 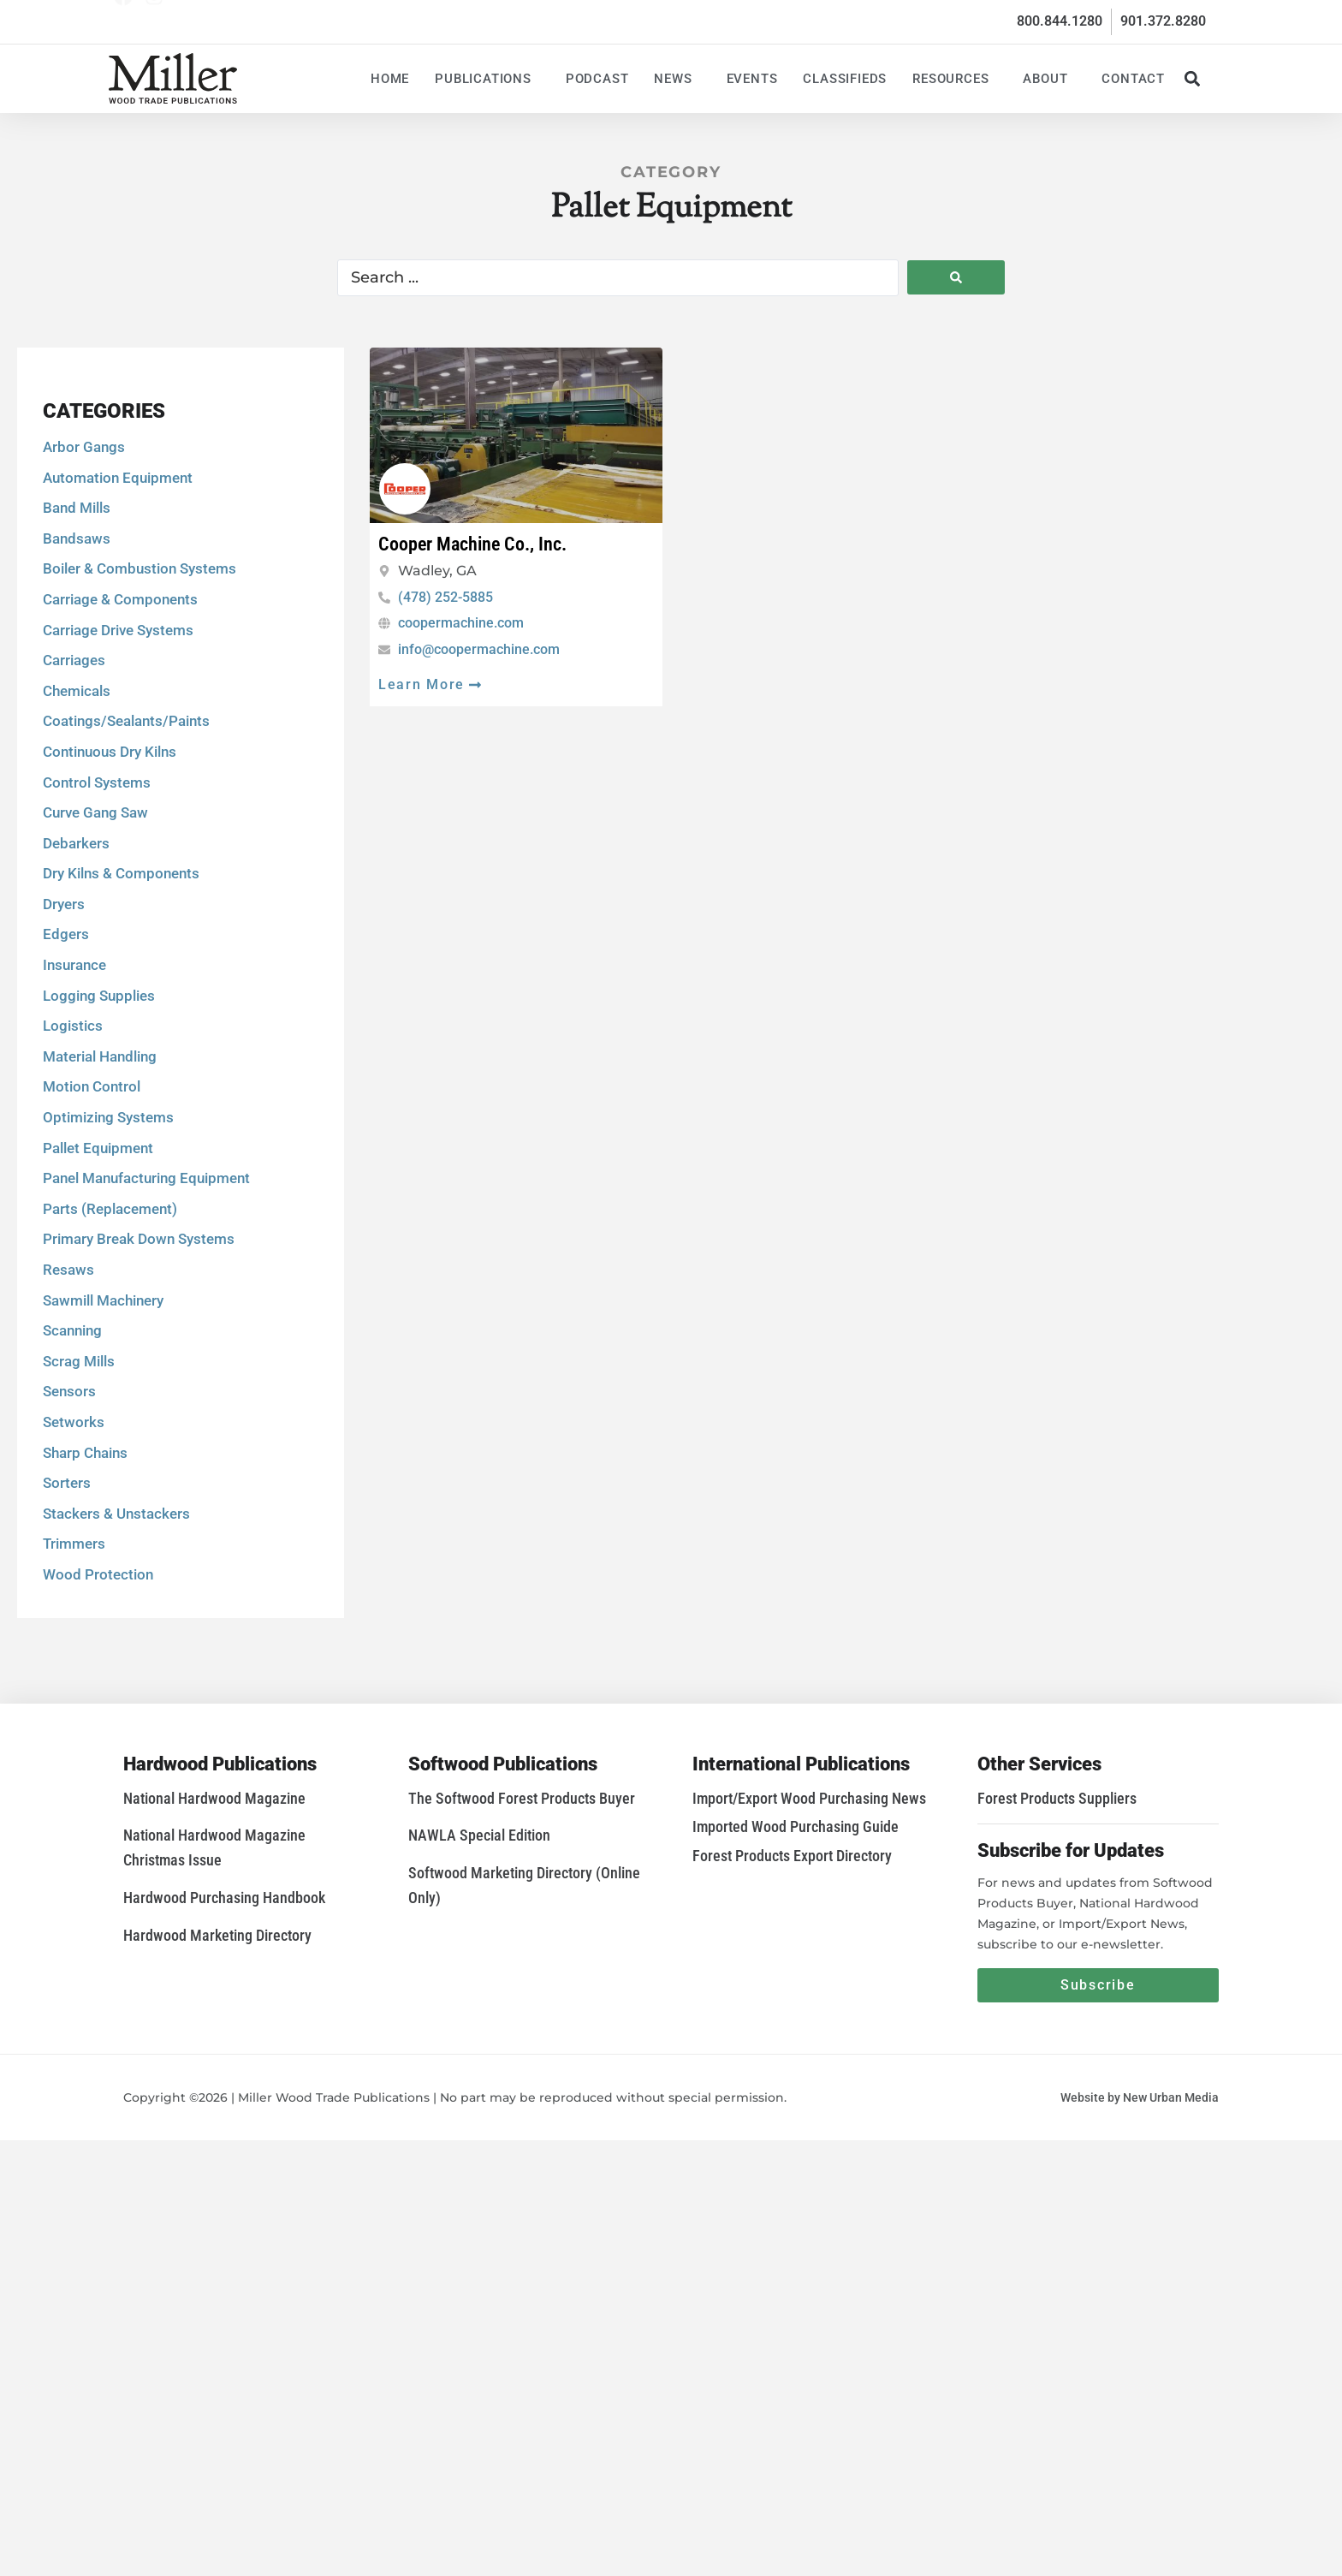 I want to click on Boiler & Combustion Systems, so click(x=139, y=701).